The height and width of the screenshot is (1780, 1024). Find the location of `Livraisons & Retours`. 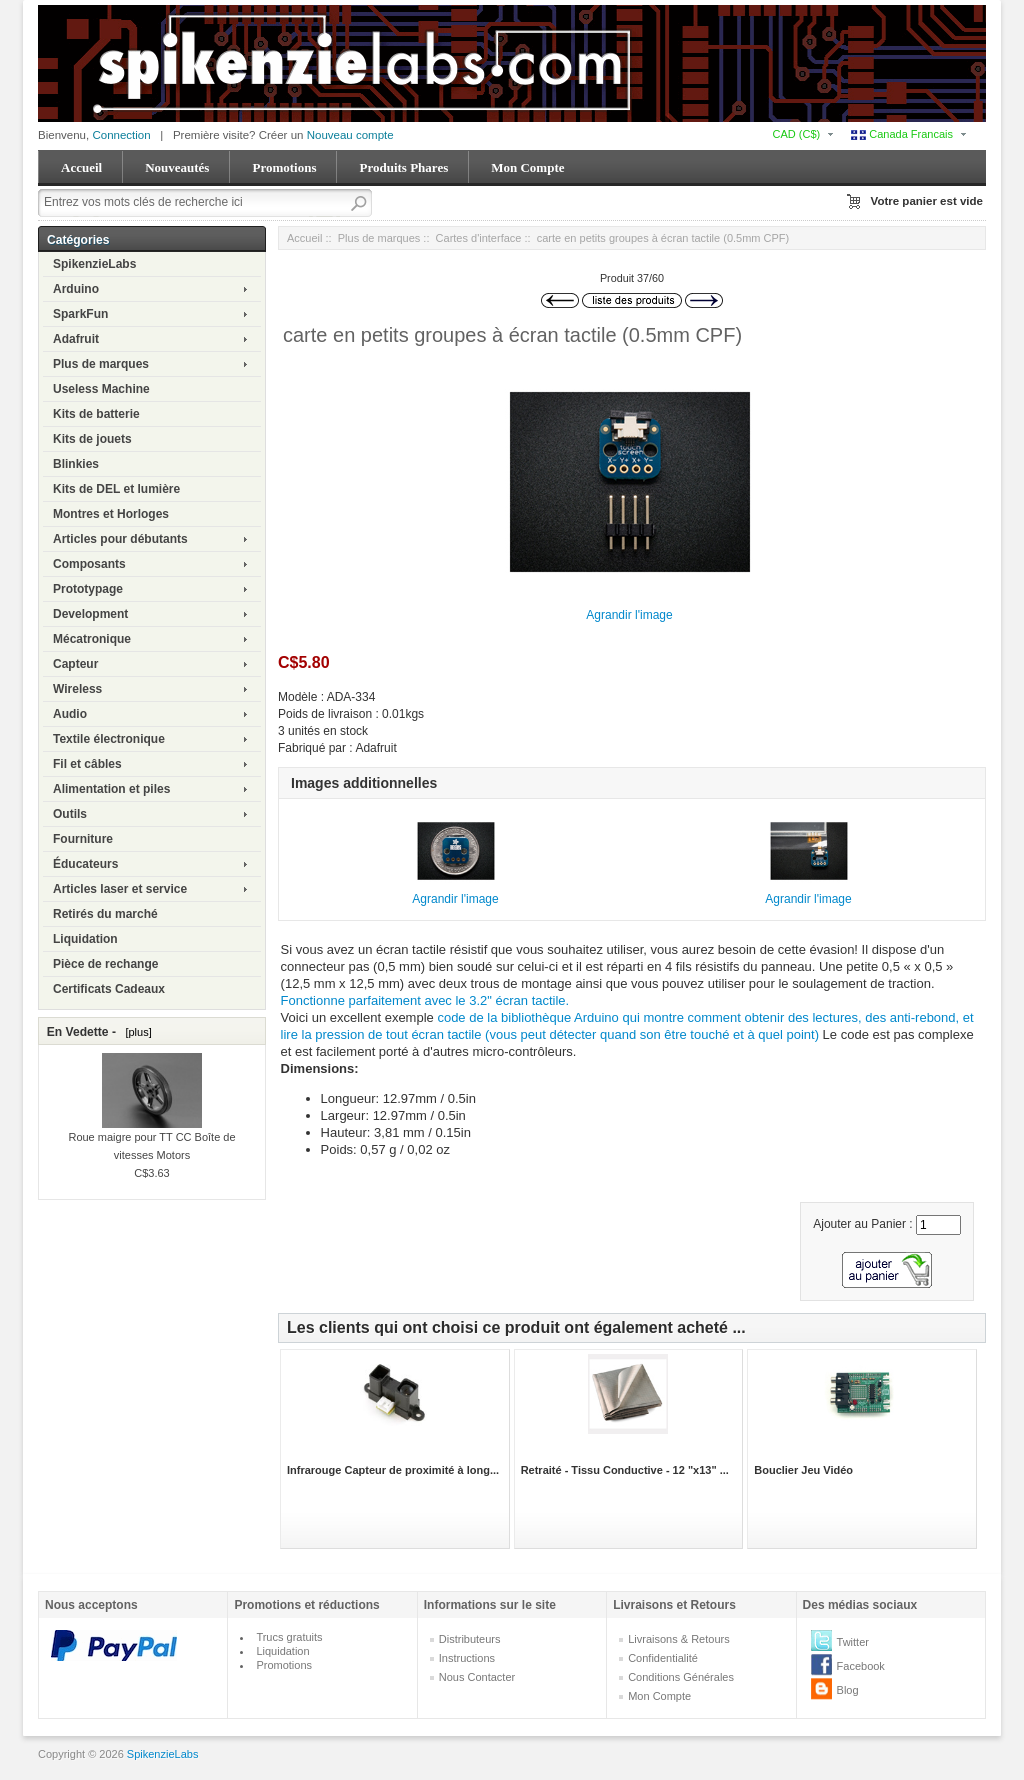

Livraisons & Retours is located at coordinates (679, 1639).